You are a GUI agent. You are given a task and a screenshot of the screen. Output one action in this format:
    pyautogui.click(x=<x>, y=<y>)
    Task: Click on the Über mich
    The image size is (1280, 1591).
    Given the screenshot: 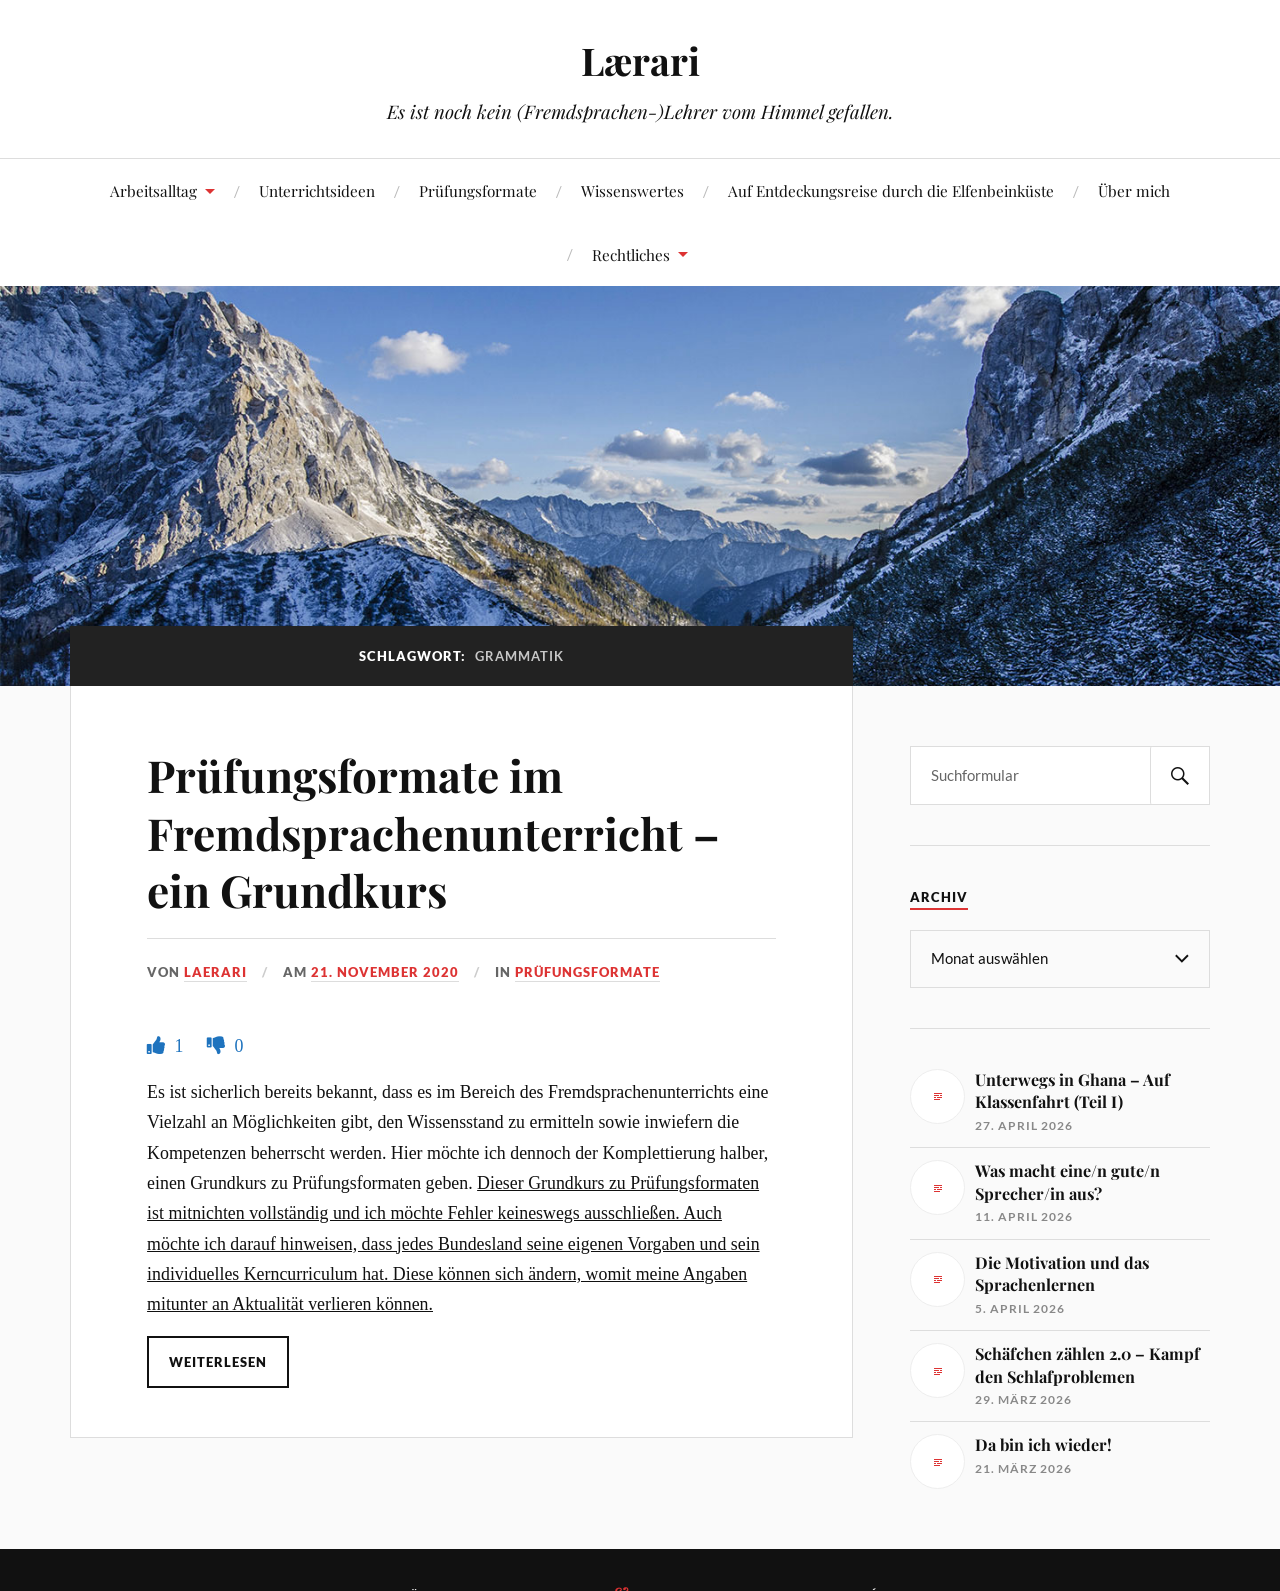 What is the action you would take?
    pyautogui.click(x=1134, y=190)
    